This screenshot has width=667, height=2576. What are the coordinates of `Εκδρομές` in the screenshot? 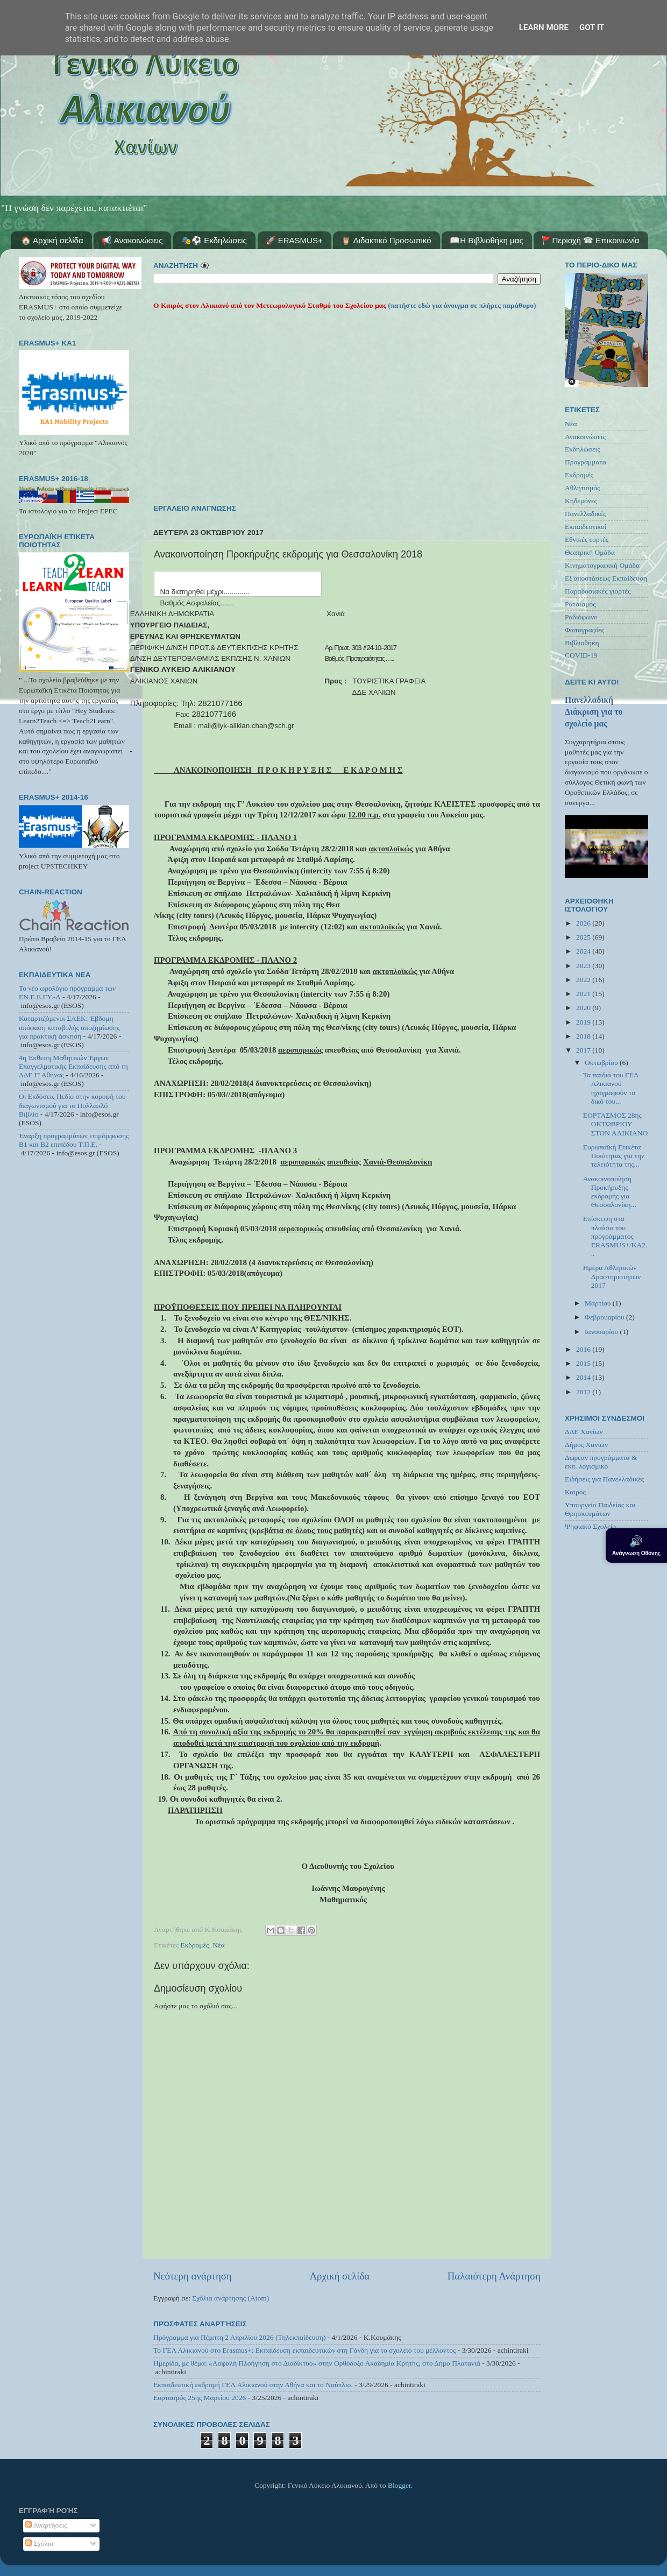 It's located at (195, 1945).